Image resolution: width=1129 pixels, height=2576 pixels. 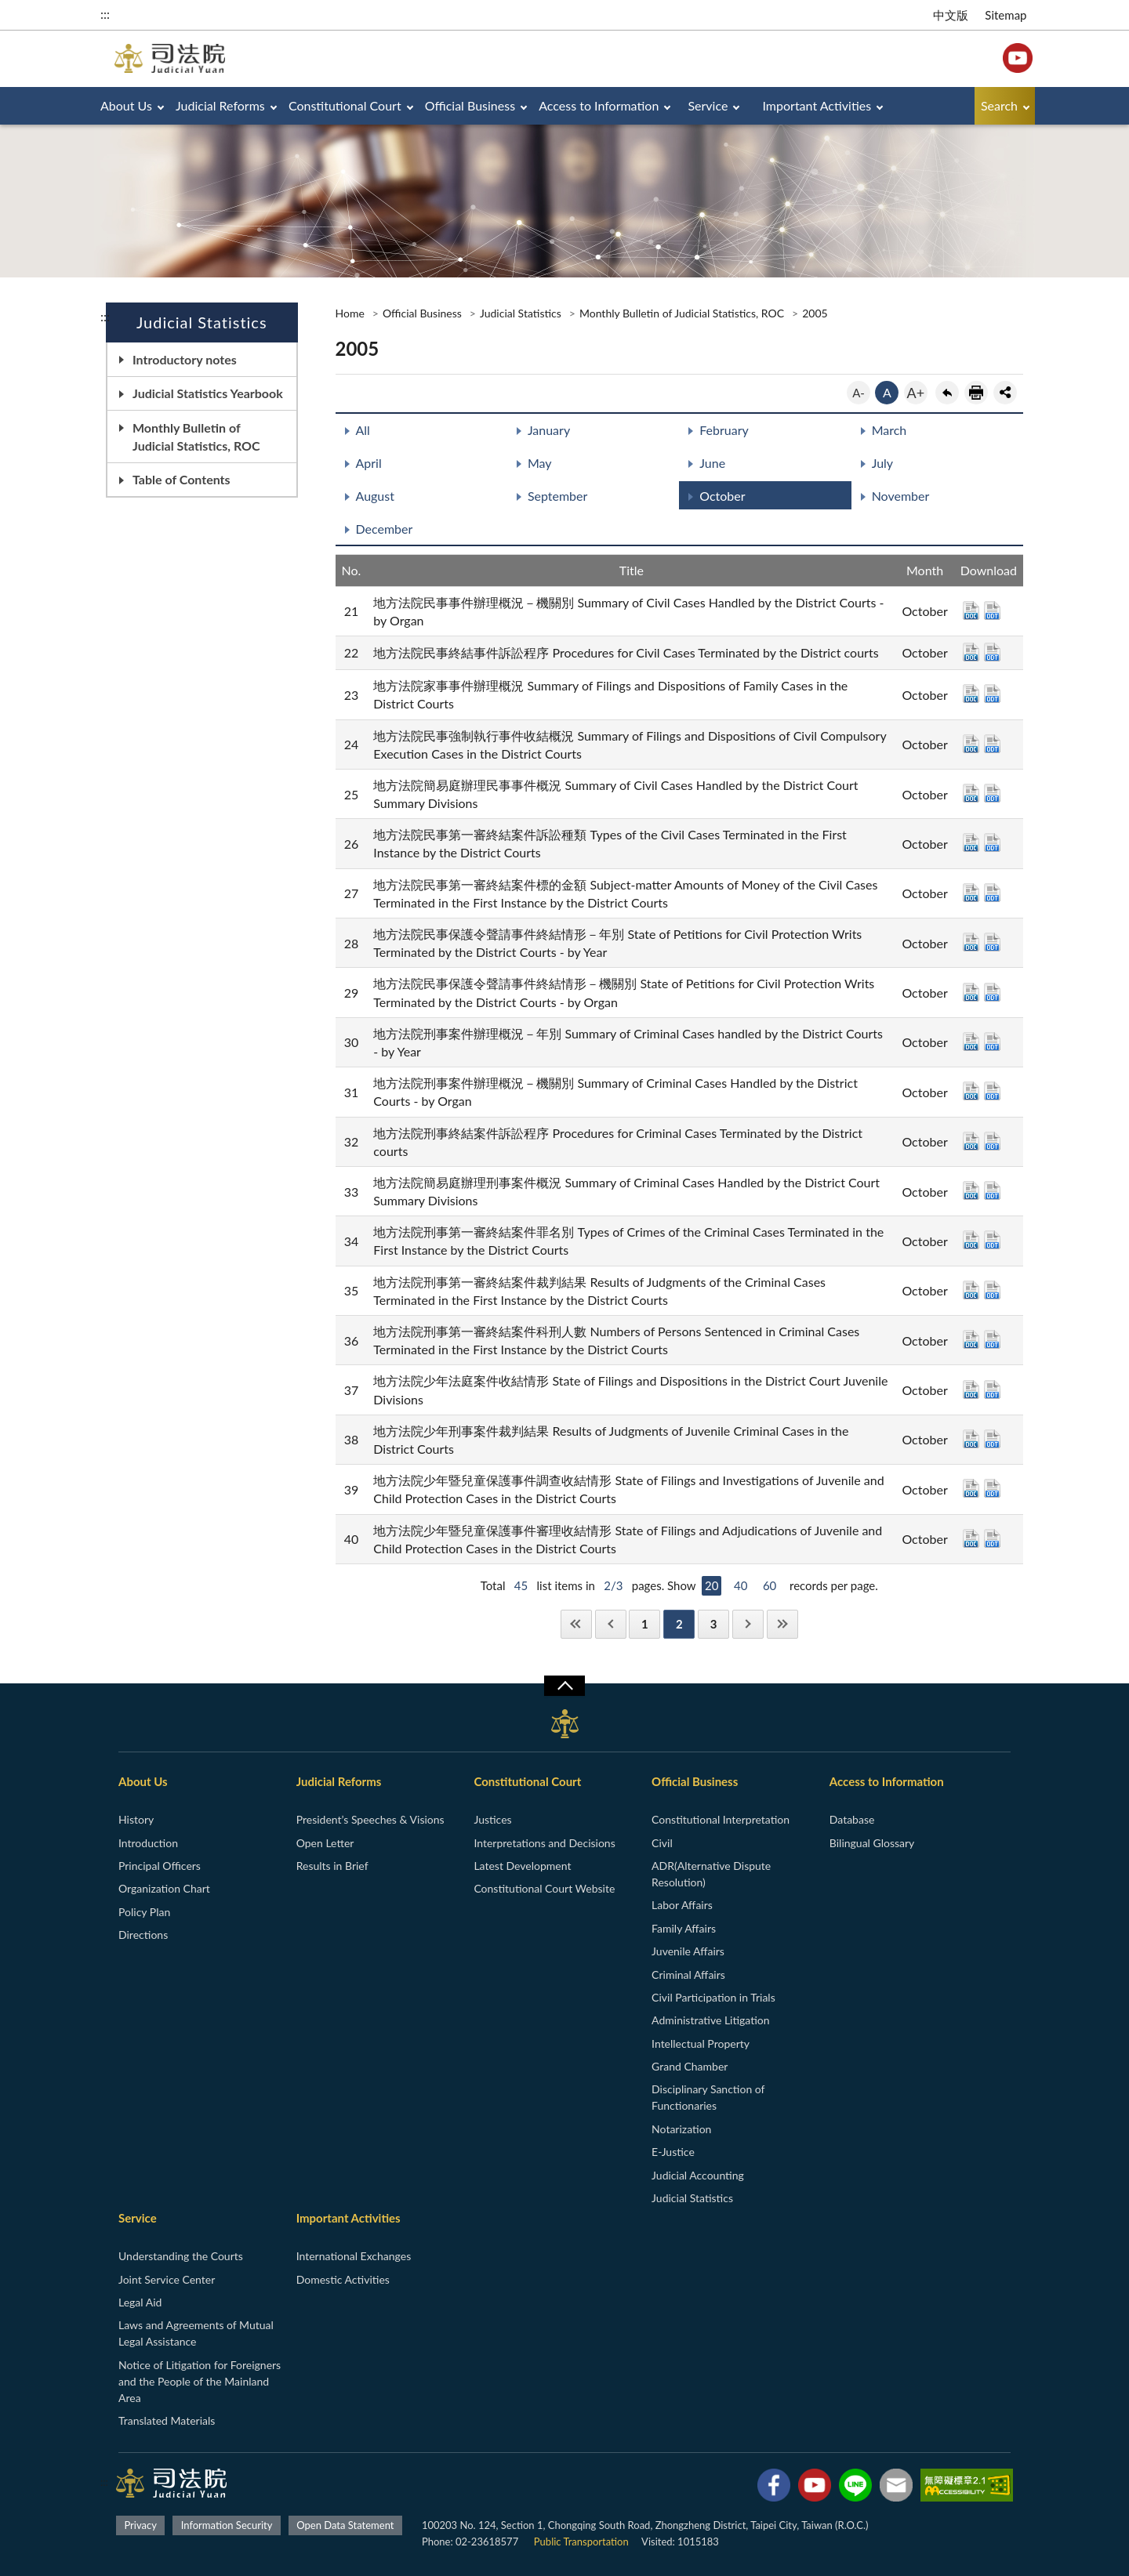 What do you see at coordinates (688, 1974) in the screenshot?
I see `Criminal Affairs` at bounding box center [688, 1974].